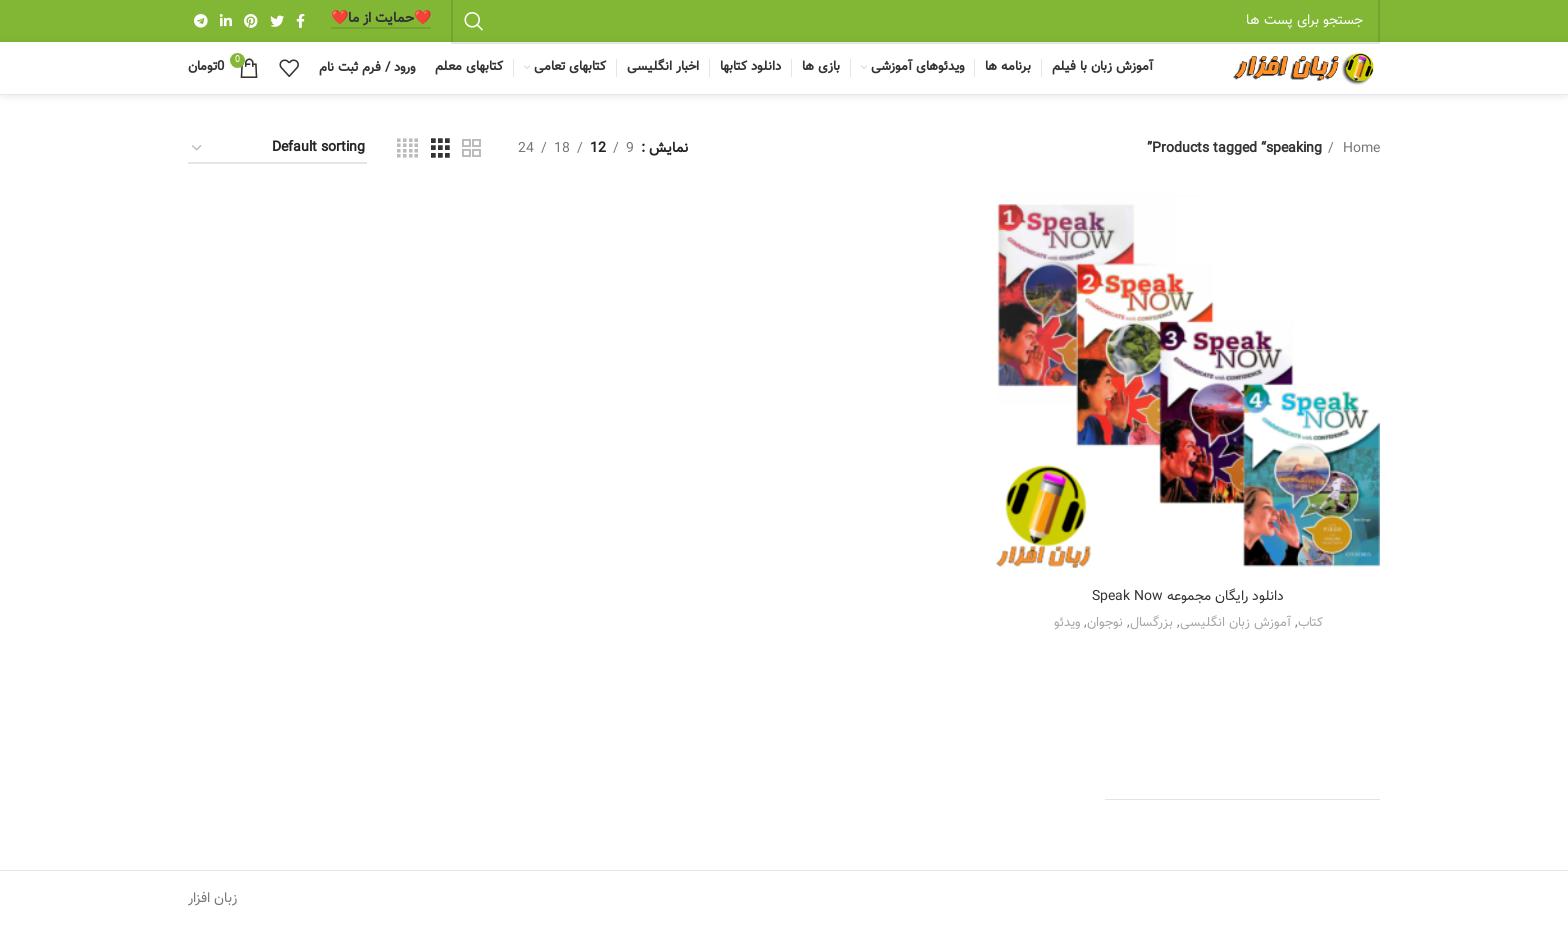  What do you see at coordinates (277, 149) in the screenshot?
I see `[Shop order]` at bounding box center [277, 149].